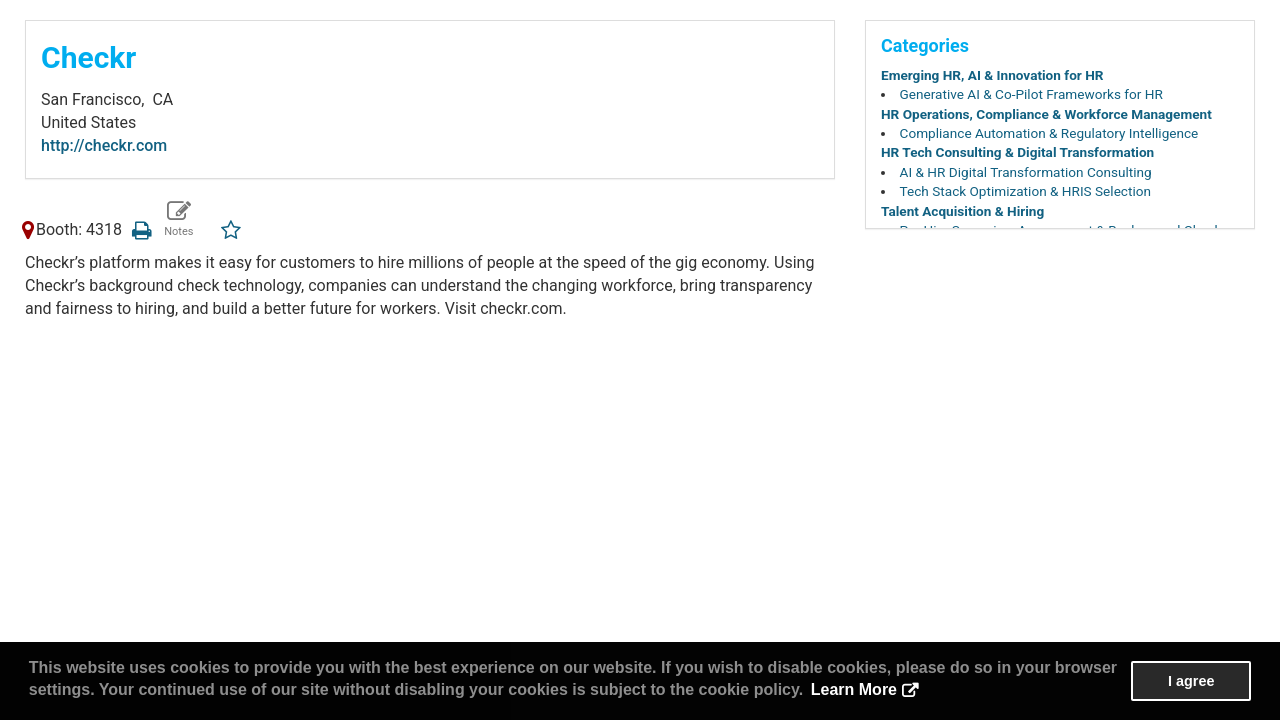 The image size is (1280, 720). Describe the element at coordinates (104, 145) in the screenshot. I see `http://checkr.com` at that location.